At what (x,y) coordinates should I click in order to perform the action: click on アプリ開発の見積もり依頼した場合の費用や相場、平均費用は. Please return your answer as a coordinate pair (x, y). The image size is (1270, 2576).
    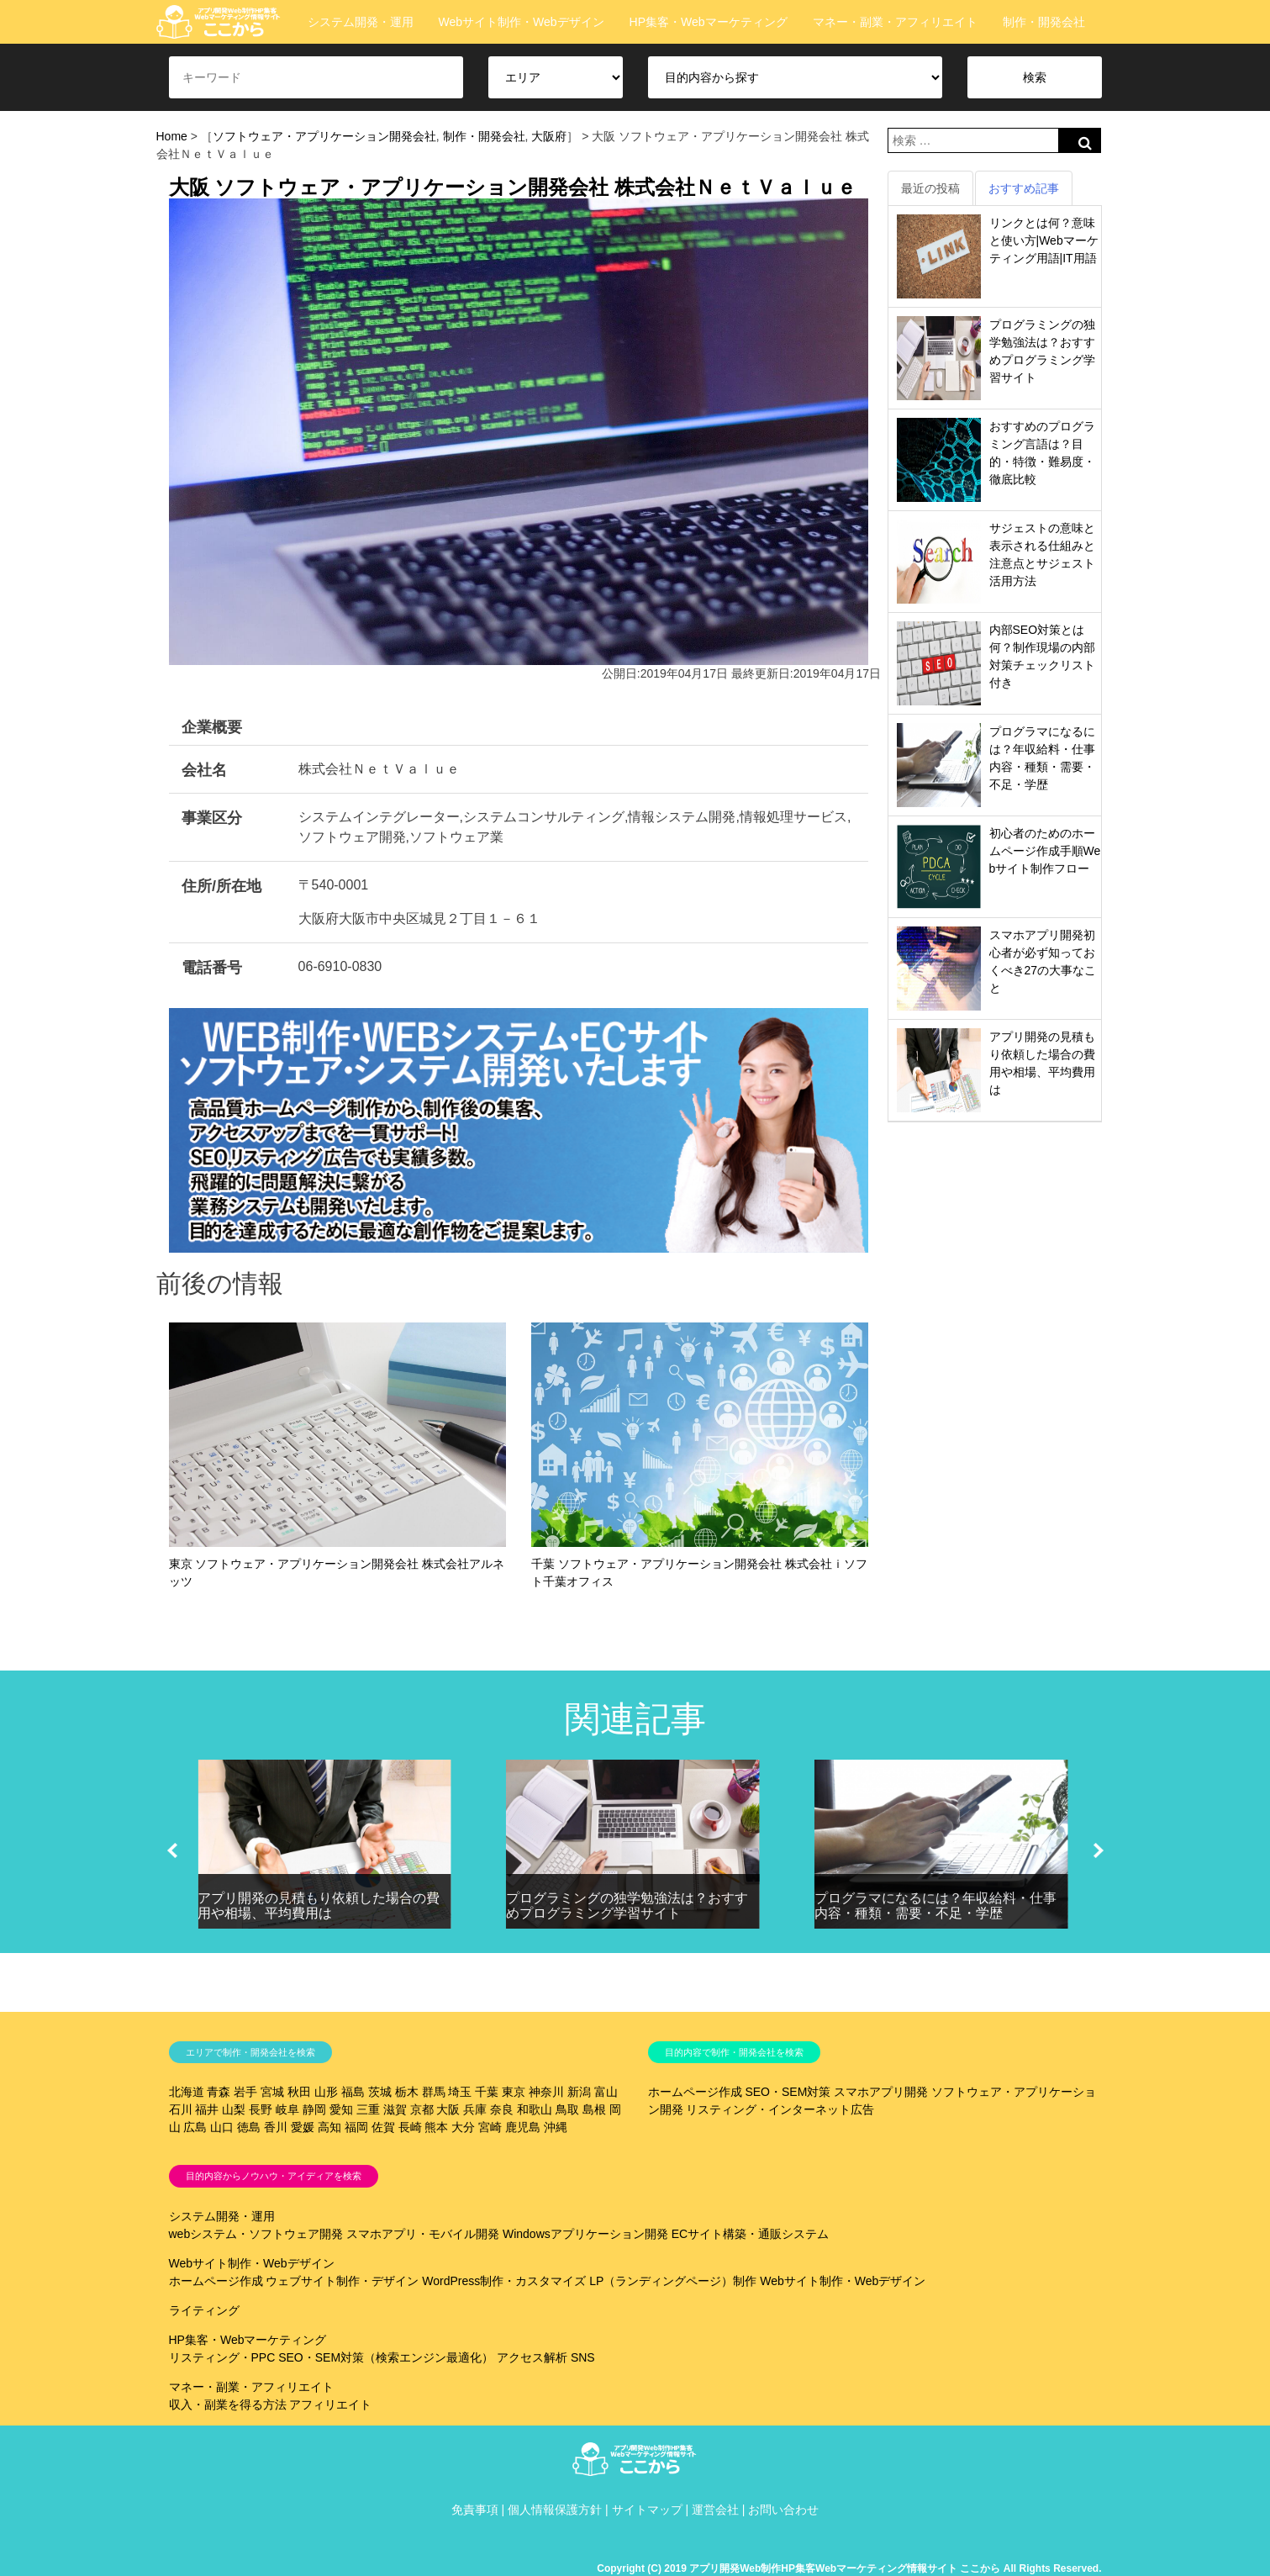
    Looking at the image, I should click on (319, 1905).